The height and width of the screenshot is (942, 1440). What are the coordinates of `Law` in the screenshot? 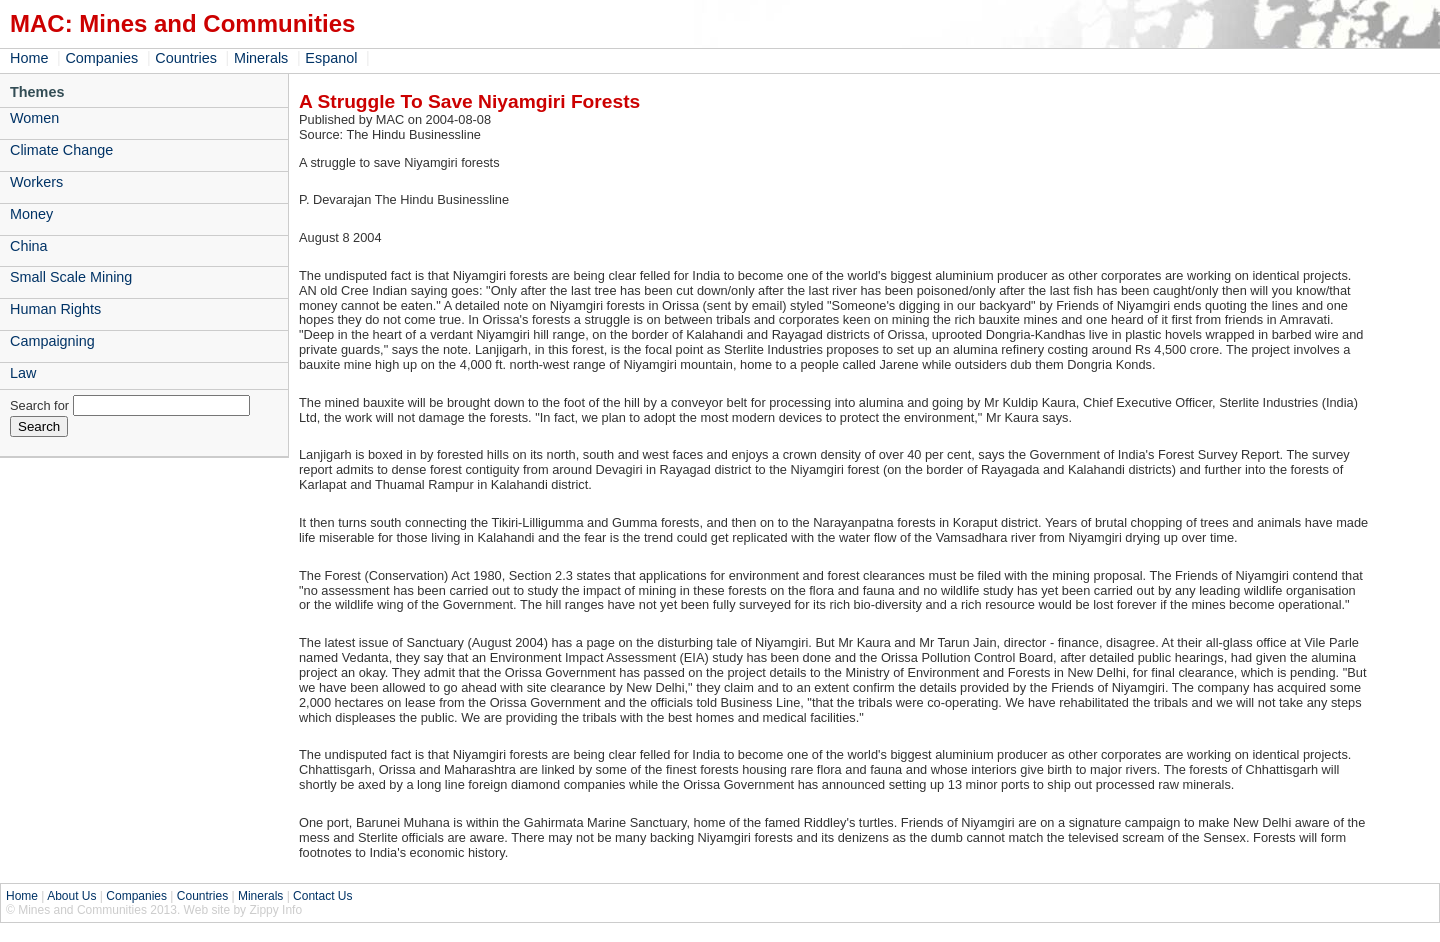 It's located at (23, 373).